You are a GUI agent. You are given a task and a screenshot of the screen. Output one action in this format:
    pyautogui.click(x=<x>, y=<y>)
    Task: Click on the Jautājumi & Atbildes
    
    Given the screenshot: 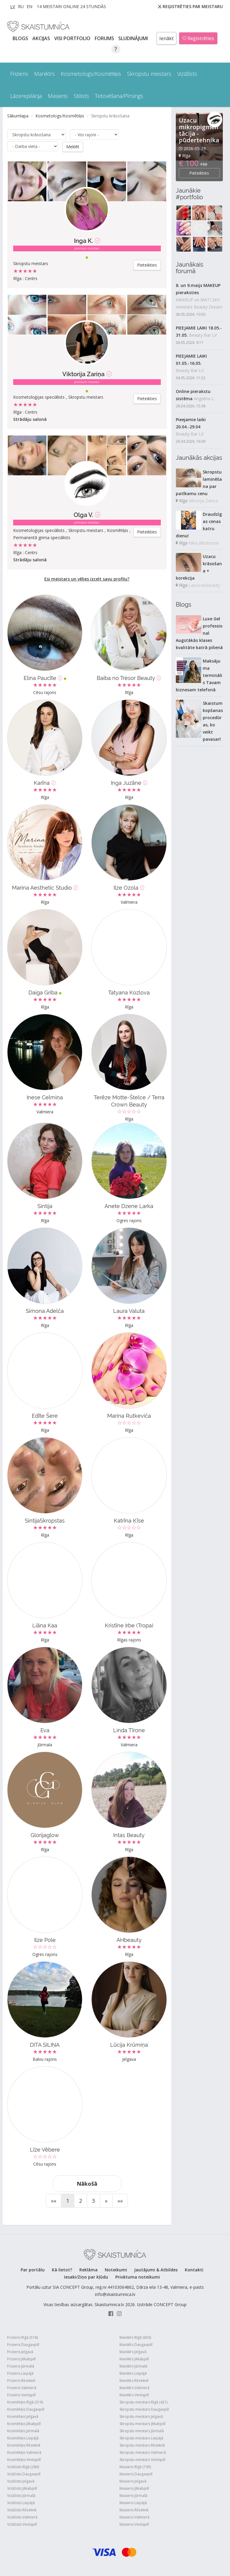 What is the action you would take?
    pyautogui.click(x=156, y=2269)
    